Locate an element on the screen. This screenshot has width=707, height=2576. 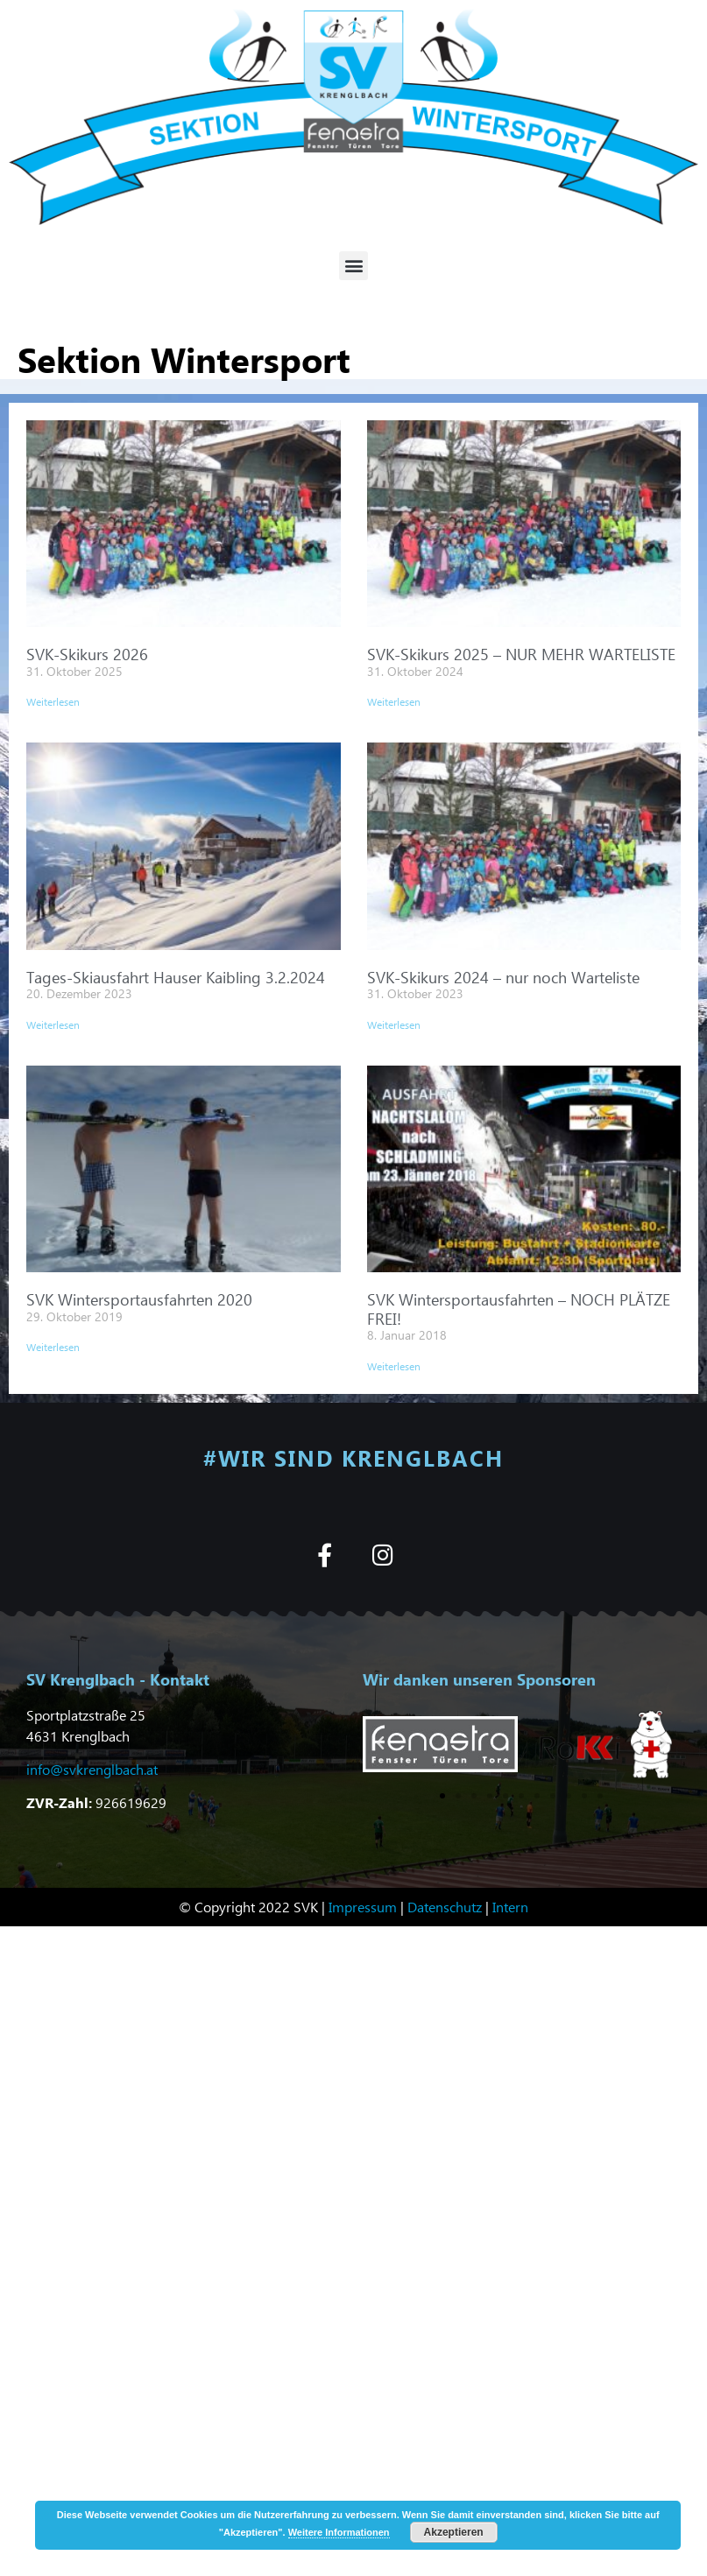
info@svkrenglbach.at is located at coordinates (92, 1768).